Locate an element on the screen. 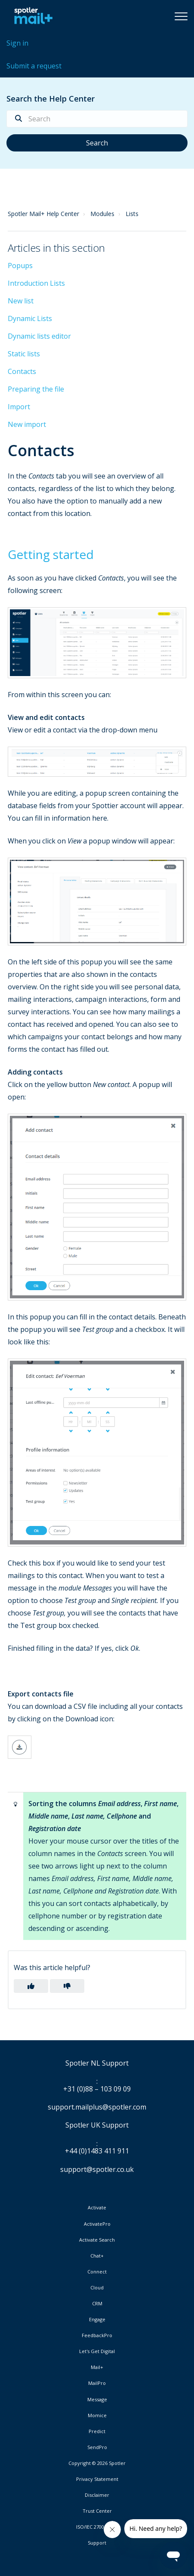 The width and height of the screenshot is (194, 2576). ISO/IEC 27001:2022 is located at coordinates (97, 2527).